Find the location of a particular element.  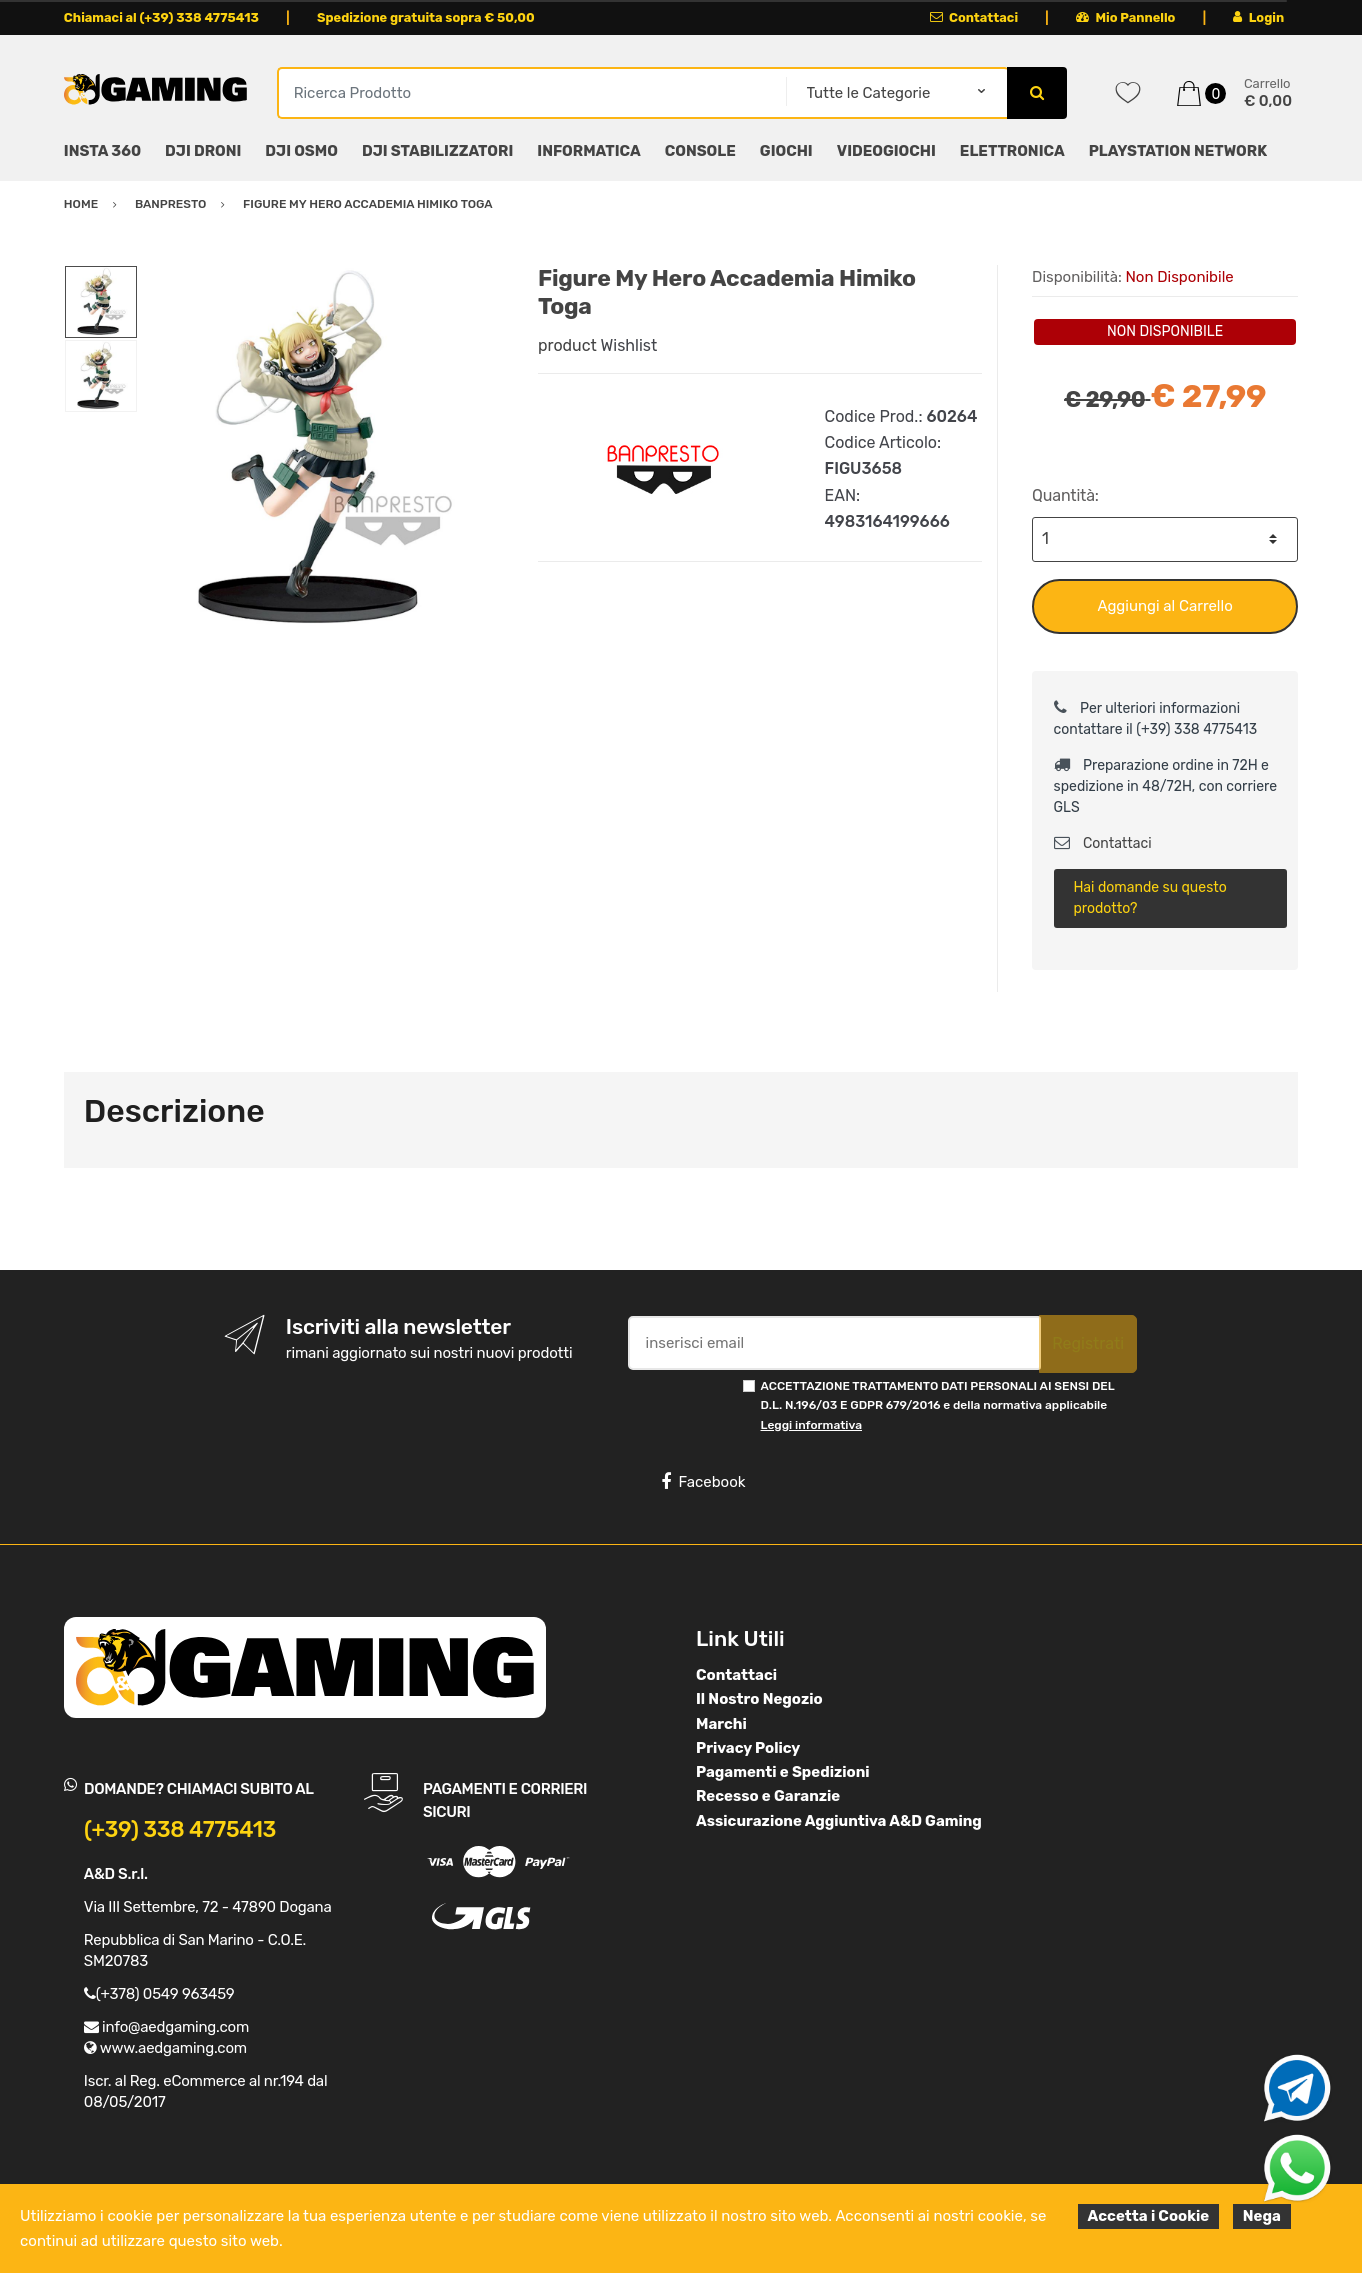

Accetta i Cookie is located at coordinates (1149, 2216).